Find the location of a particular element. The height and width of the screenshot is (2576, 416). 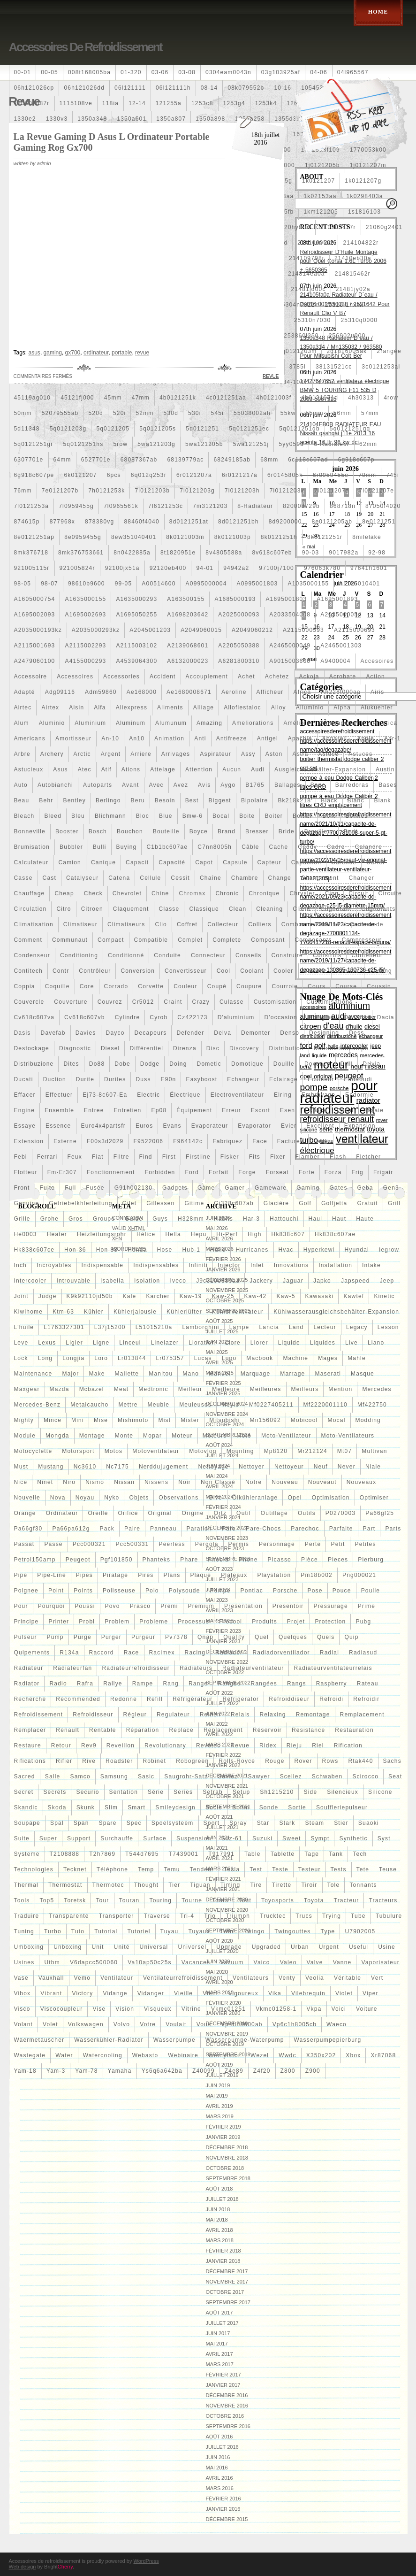

douille is located at coordinates (284, 1064).